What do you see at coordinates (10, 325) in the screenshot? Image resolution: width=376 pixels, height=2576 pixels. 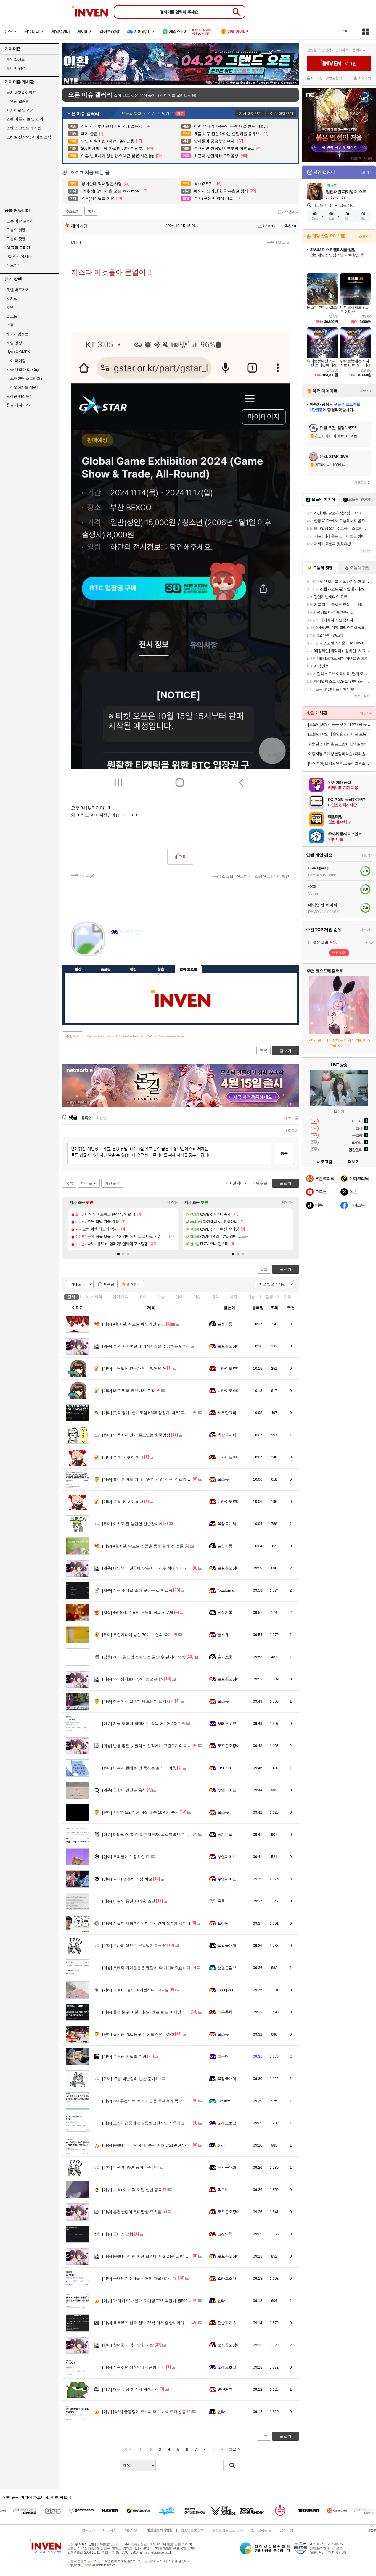 I see `여행` at bounding box center [10, 325].